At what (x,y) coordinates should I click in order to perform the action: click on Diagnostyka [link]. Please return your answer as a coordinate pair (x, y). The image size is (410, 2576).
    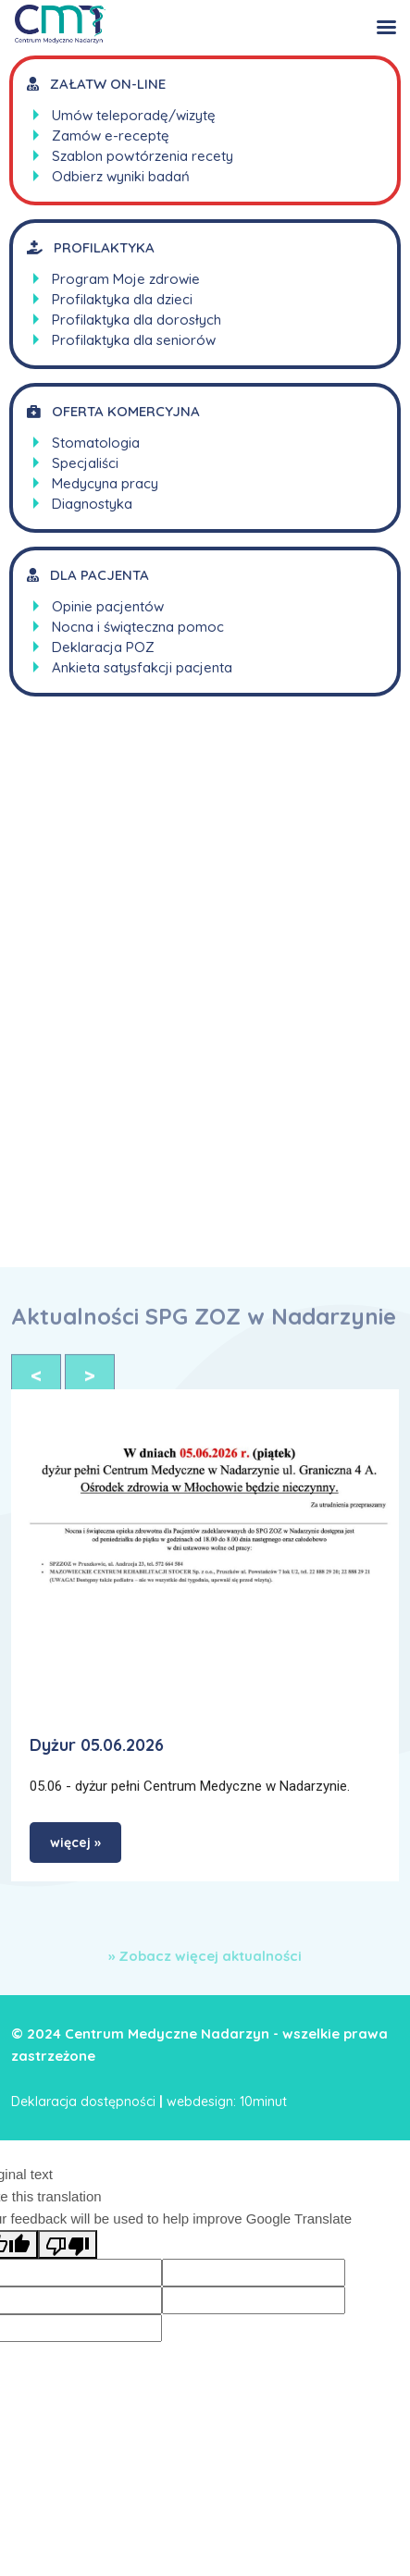
    Looking at the image, I should click on (92, 503).